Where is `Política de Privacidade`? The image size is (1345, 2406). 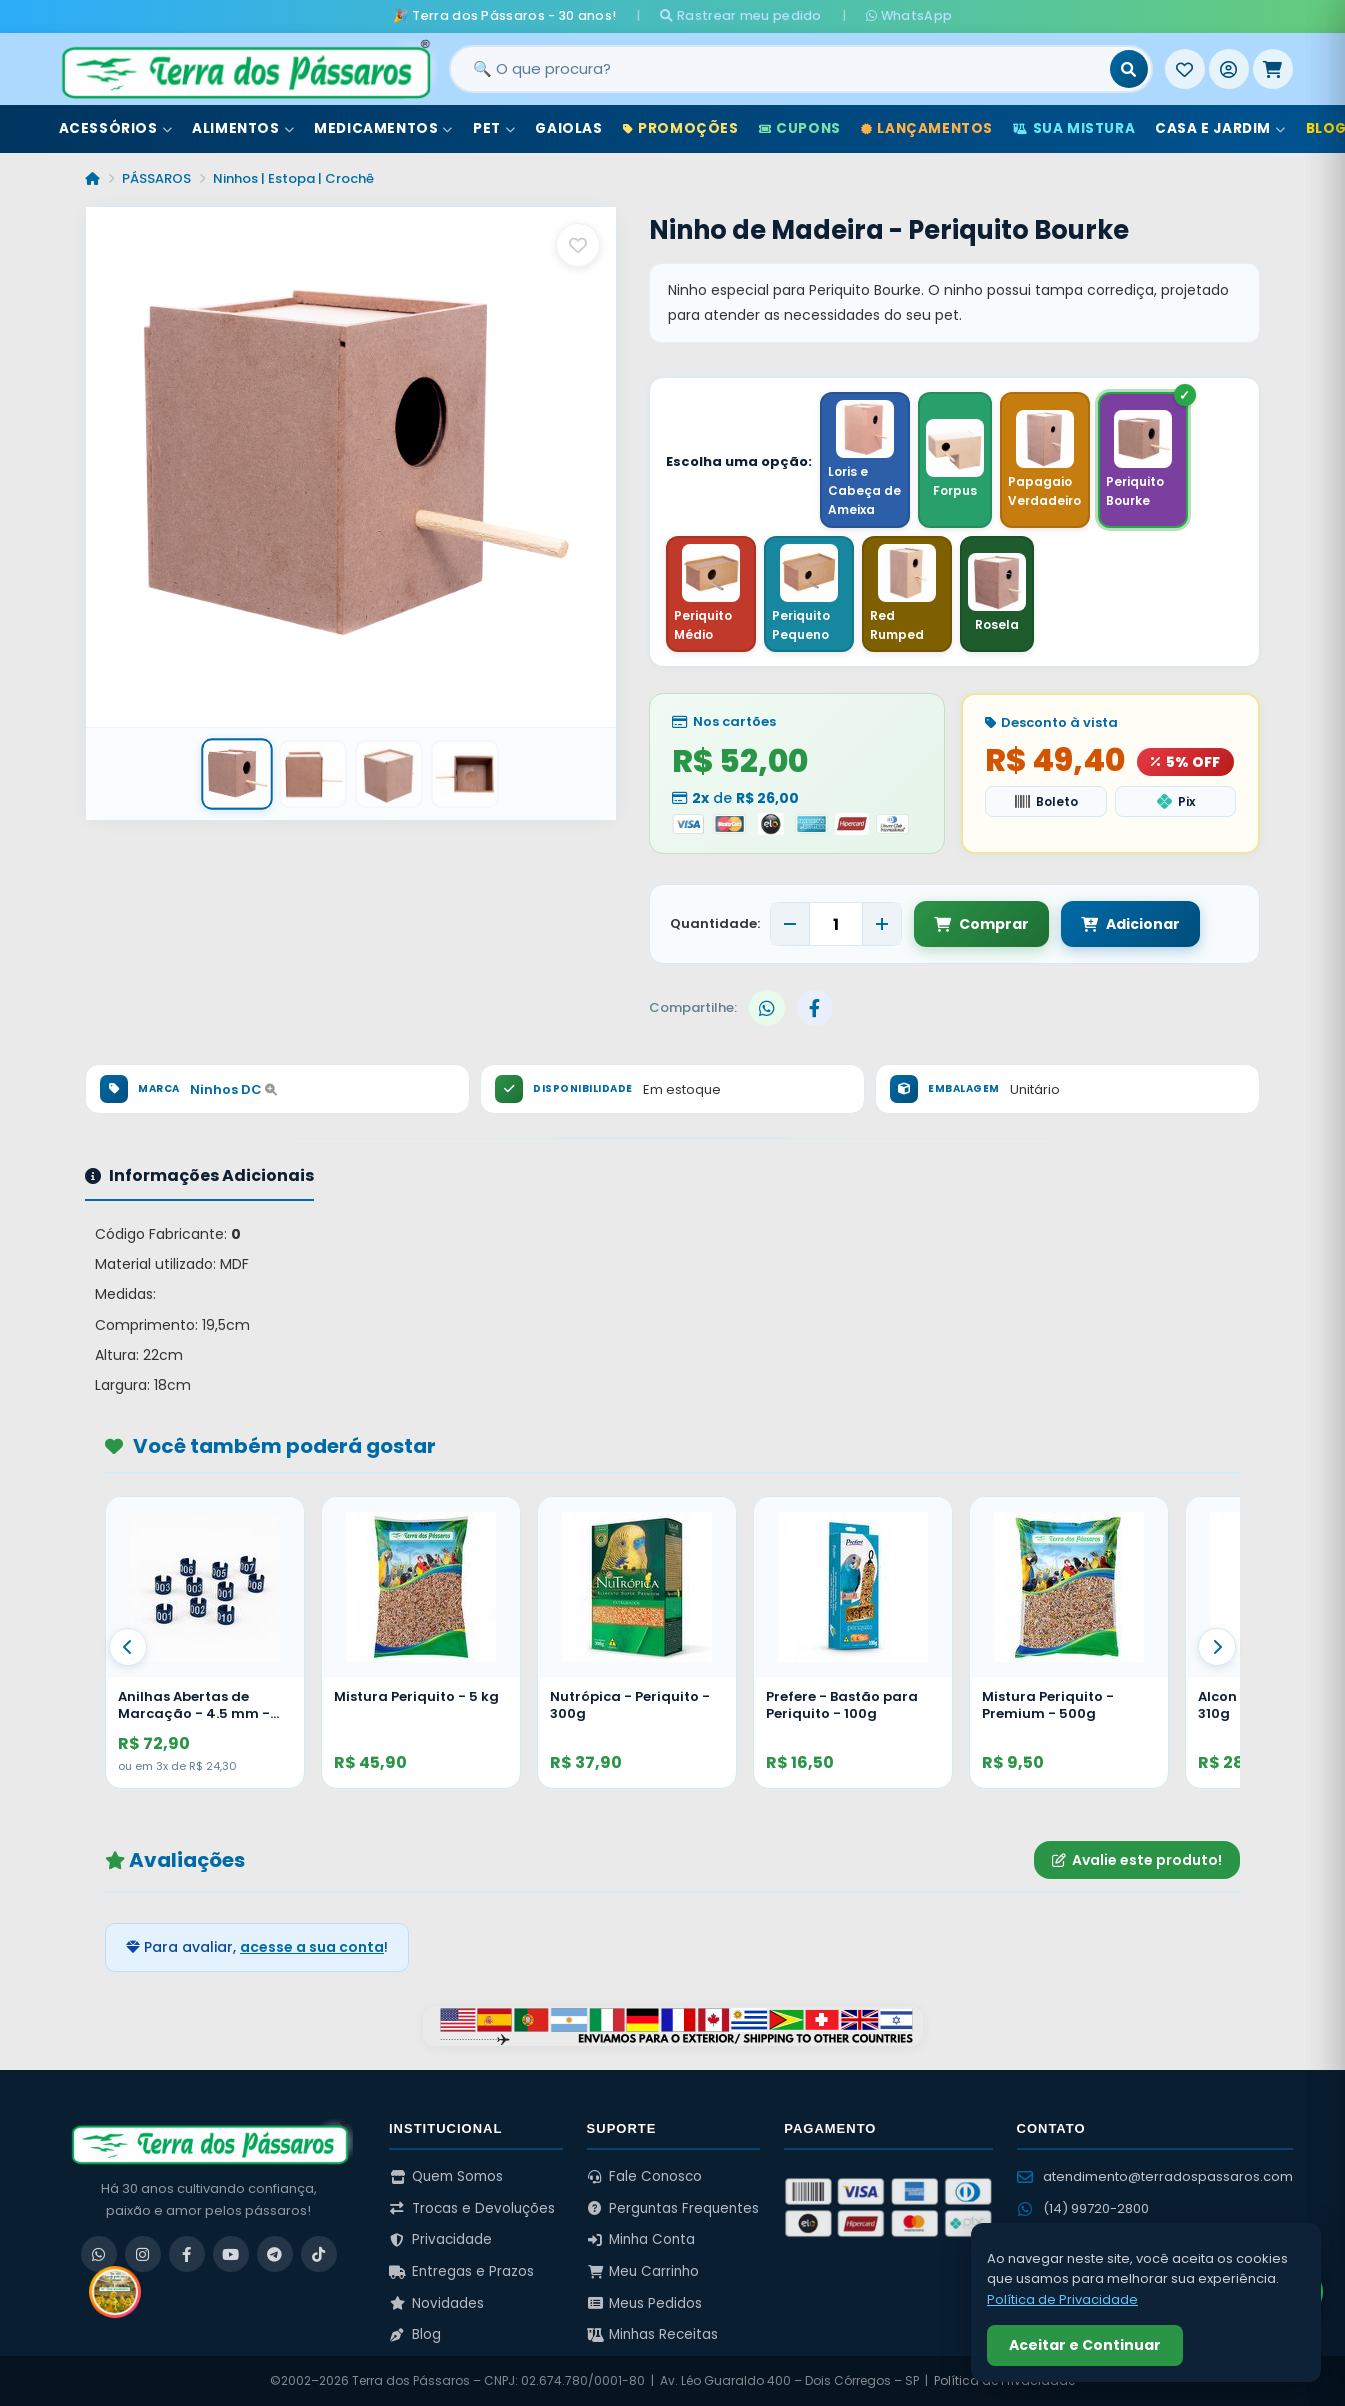
Política de Privacidade is located at coordinates (1062, 2299).